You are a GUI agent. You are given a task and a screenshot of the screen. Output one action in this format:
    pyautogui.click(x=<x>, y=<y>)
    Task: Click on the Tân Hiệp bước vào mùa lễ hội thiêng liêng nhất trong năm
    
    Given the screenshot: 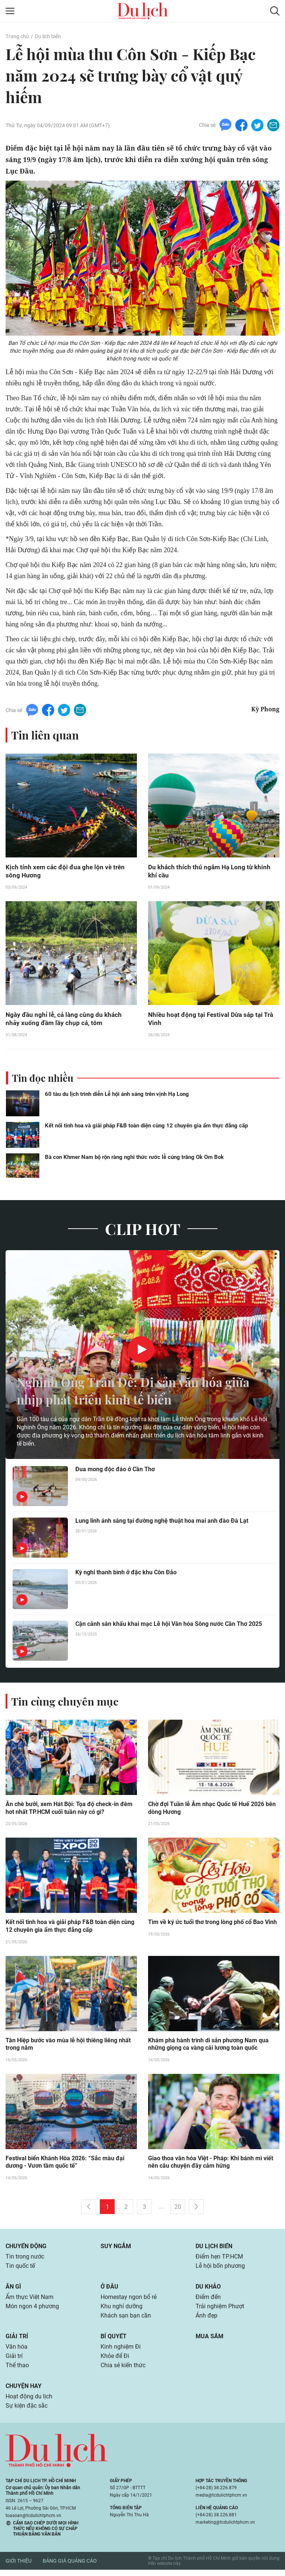 What is the action you would take?
    pyautogui.click(x=68, y=2046)
    